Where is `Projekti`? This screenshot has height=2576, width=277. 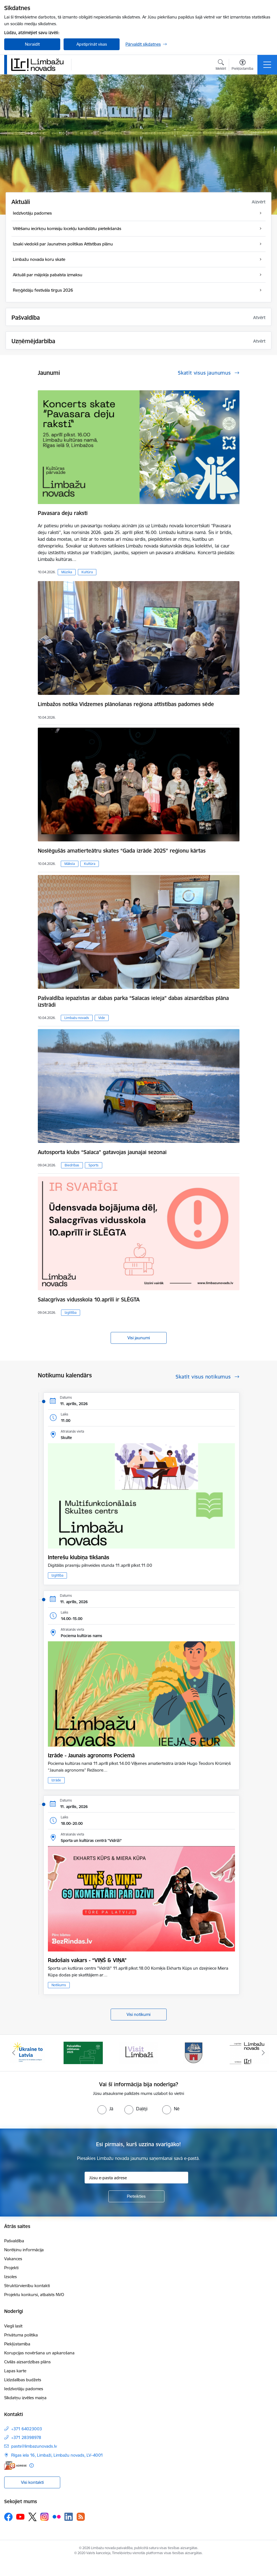 Projekti is located at coordinates (11, 2267).